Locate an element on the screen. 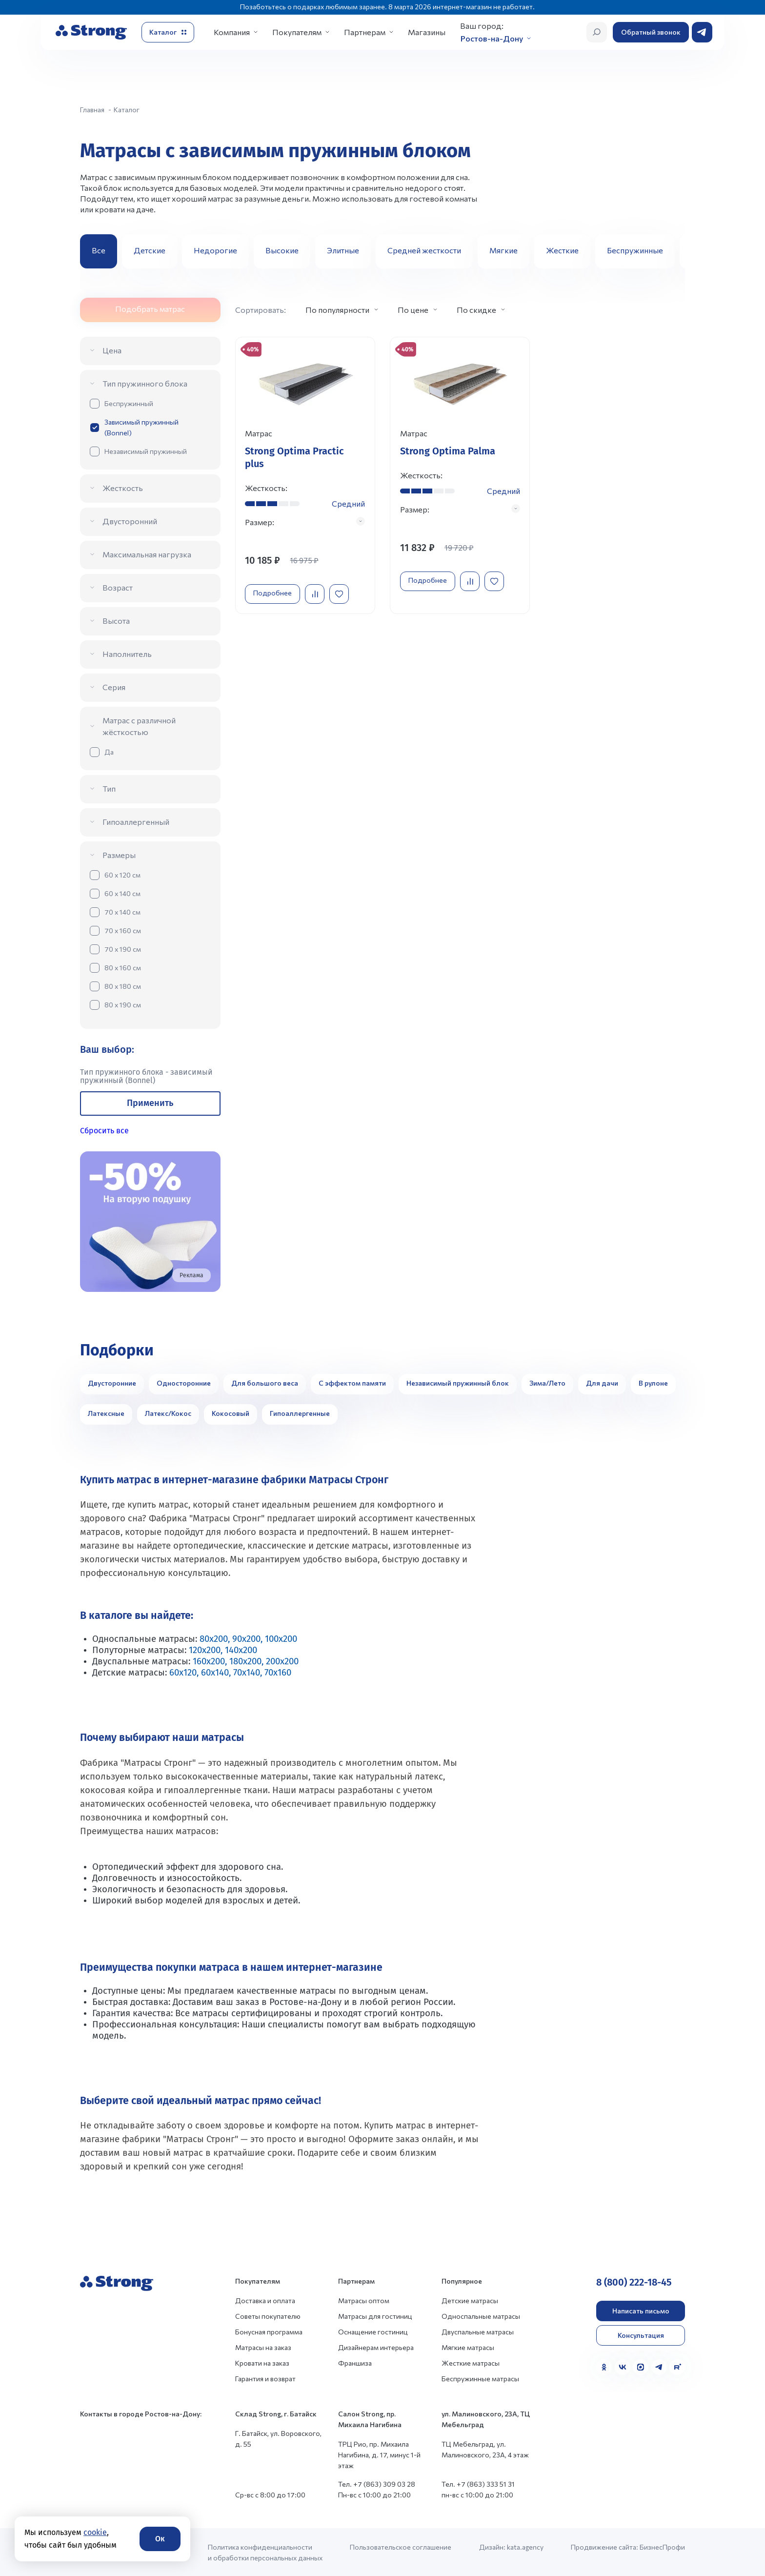 The height and width of the screenshot is (2576, 765). Матрасы оптом is located at coordinates (363, 2300).